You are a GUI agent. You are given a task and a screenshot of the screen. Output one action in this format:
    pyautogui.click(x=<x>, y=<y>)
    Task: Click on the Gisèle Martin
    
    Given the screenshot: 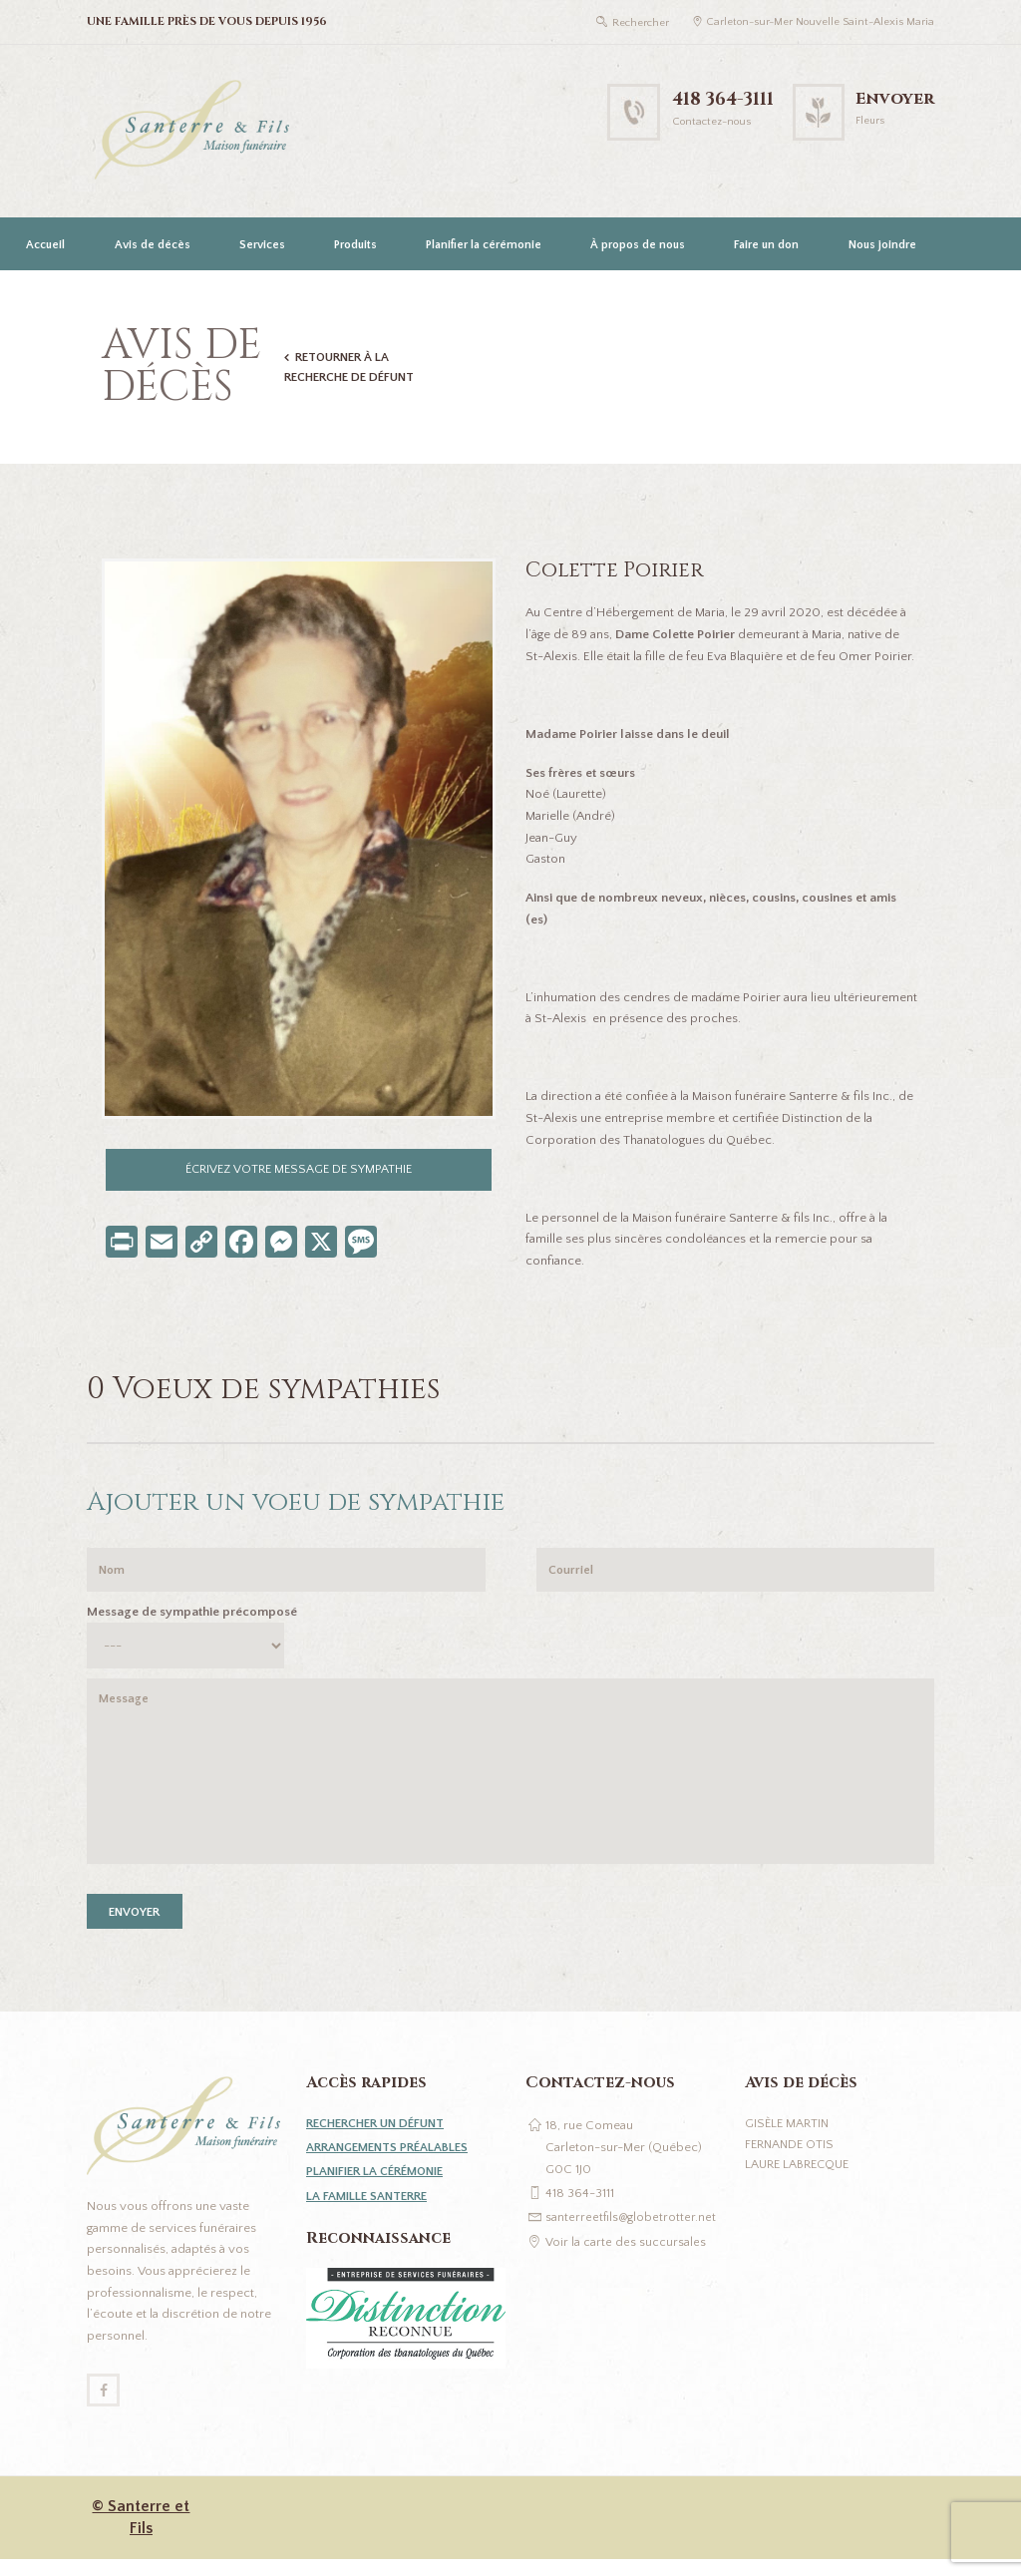 What is the action you would take?
    pyautogui.click(x=788, y=2137)
    